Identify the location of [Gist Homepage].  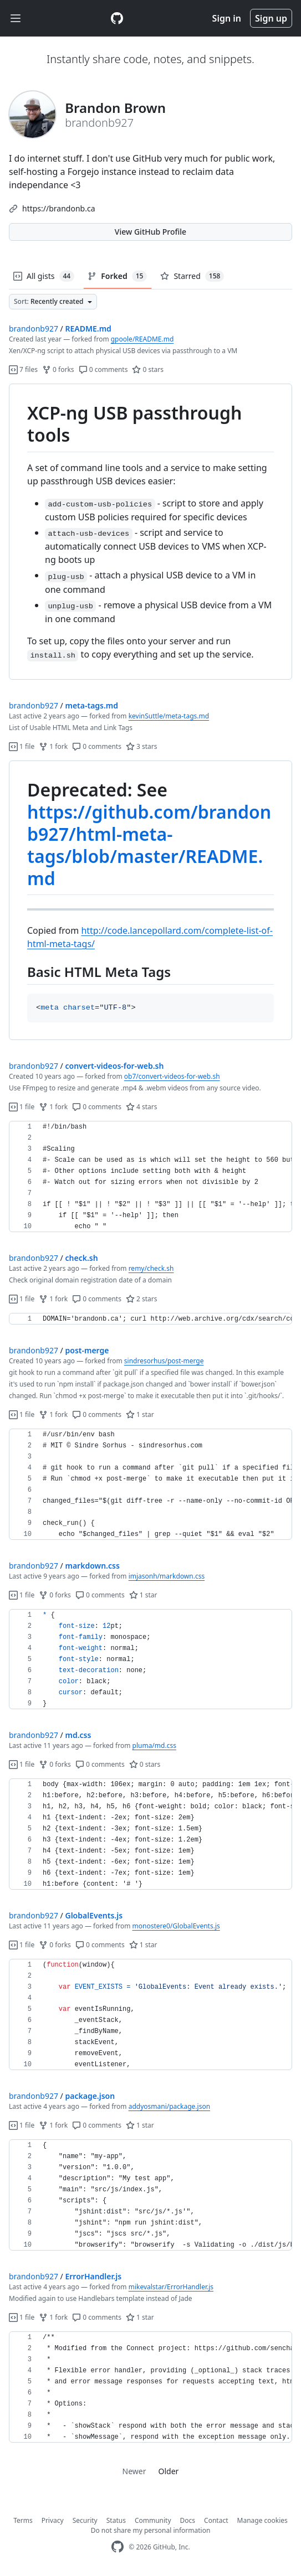
(117, 18).